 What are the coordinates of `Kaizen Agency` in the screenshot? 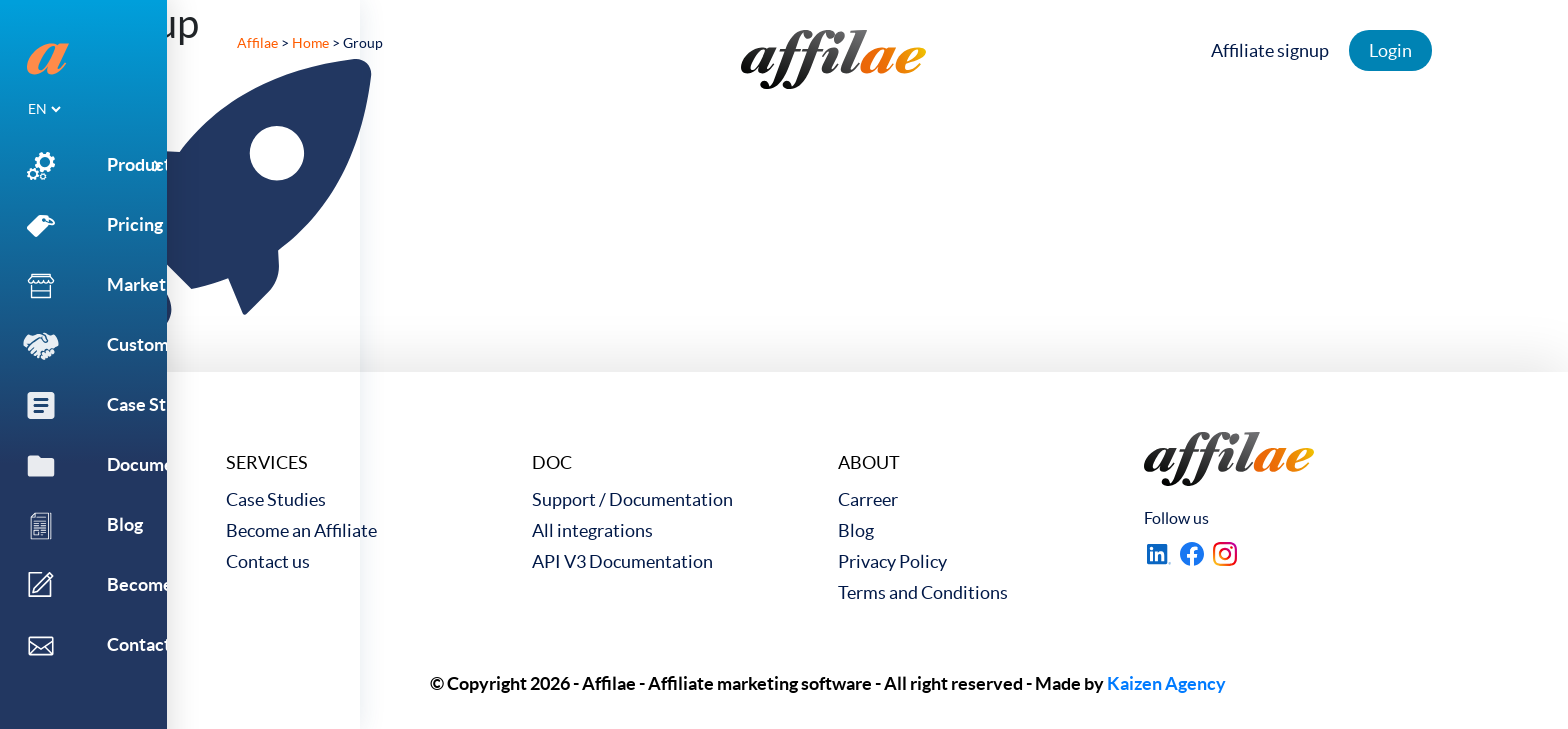 It's located at (1166, 683).